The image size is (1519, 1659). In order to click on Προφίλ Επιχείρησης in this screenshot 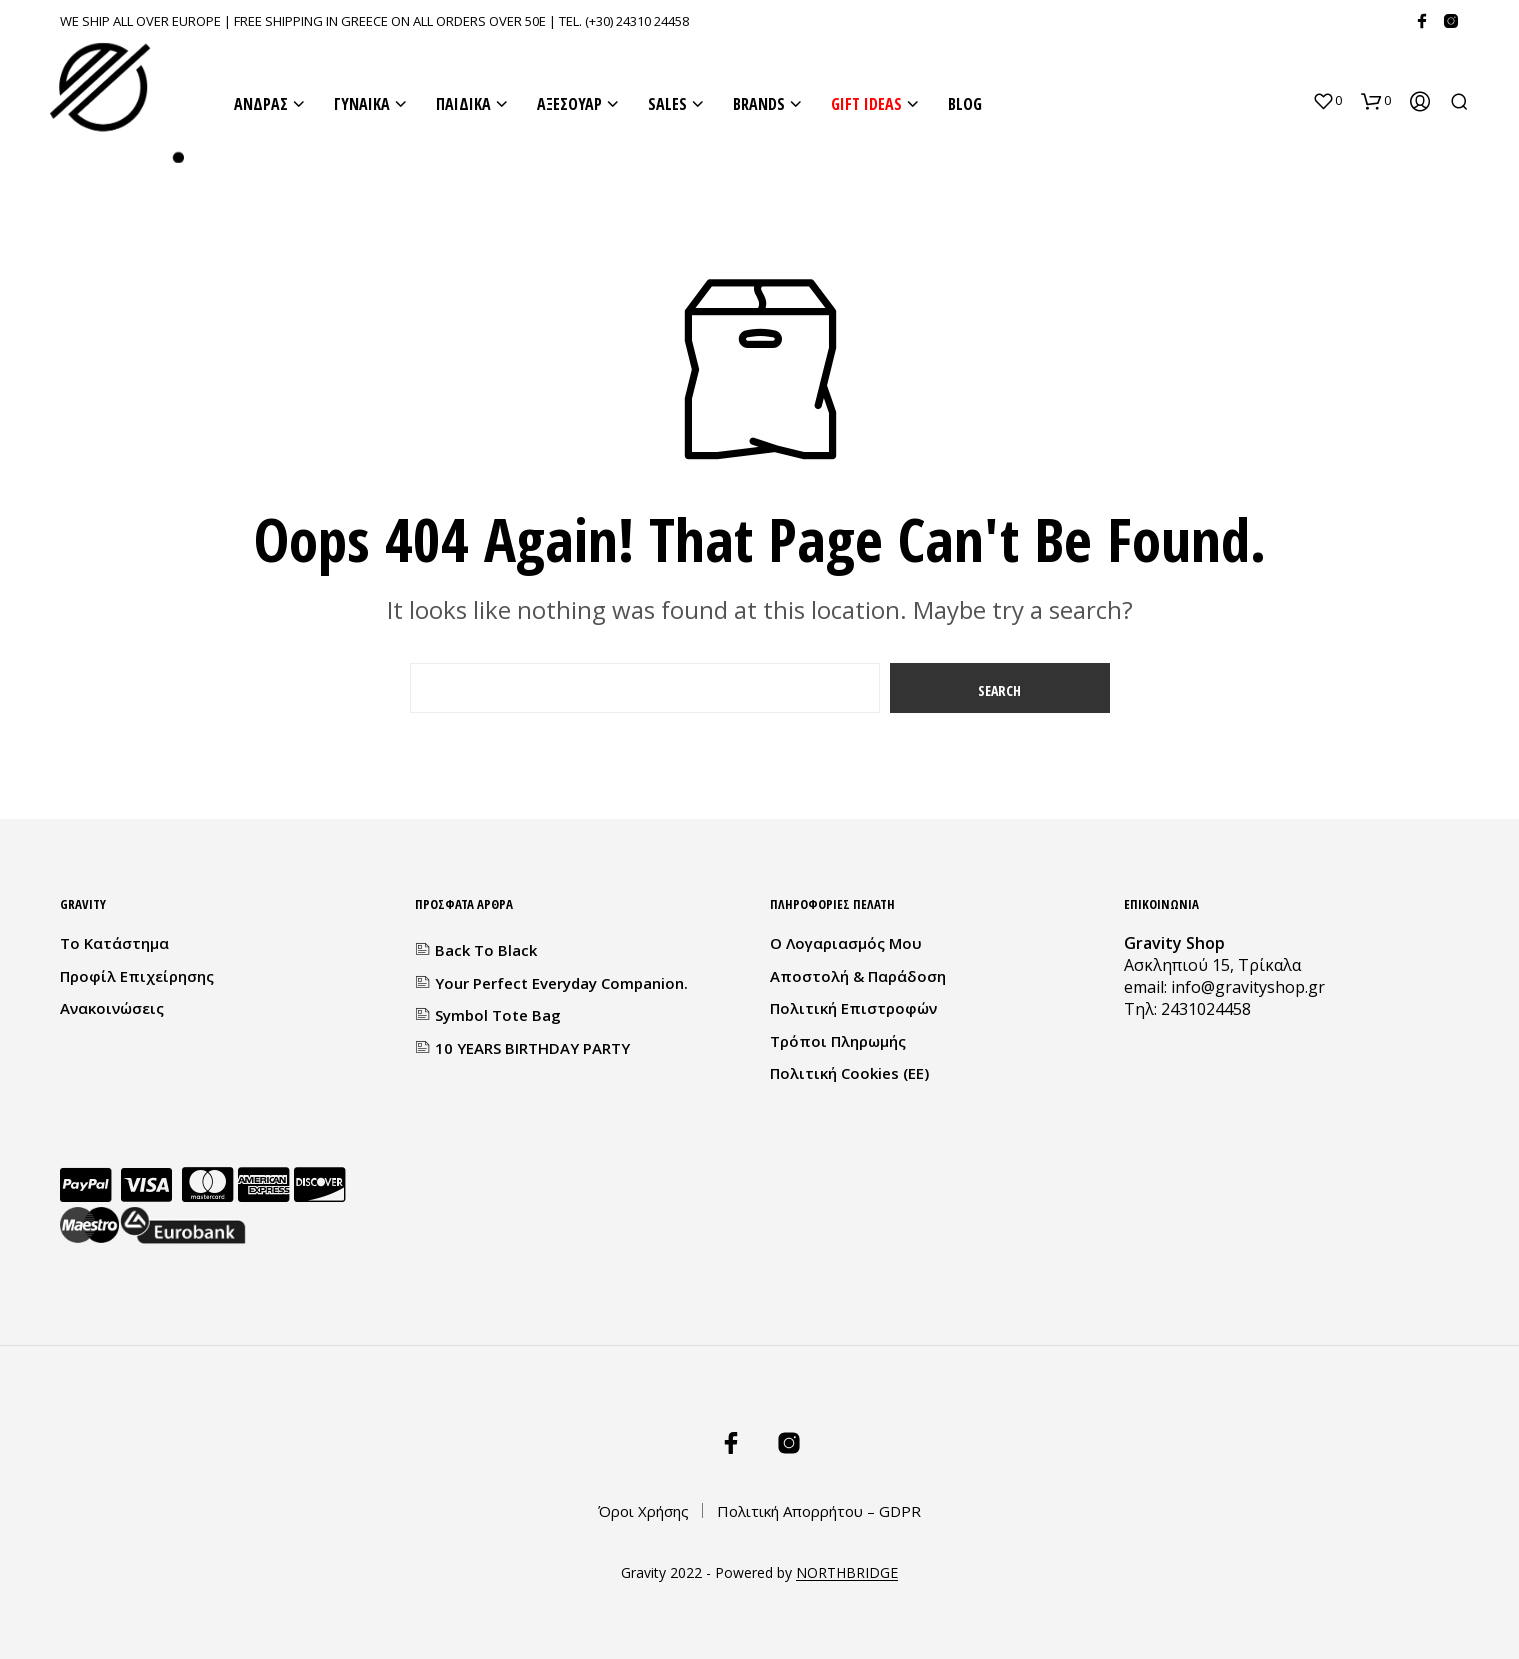, I will do `click(137, 976)`.